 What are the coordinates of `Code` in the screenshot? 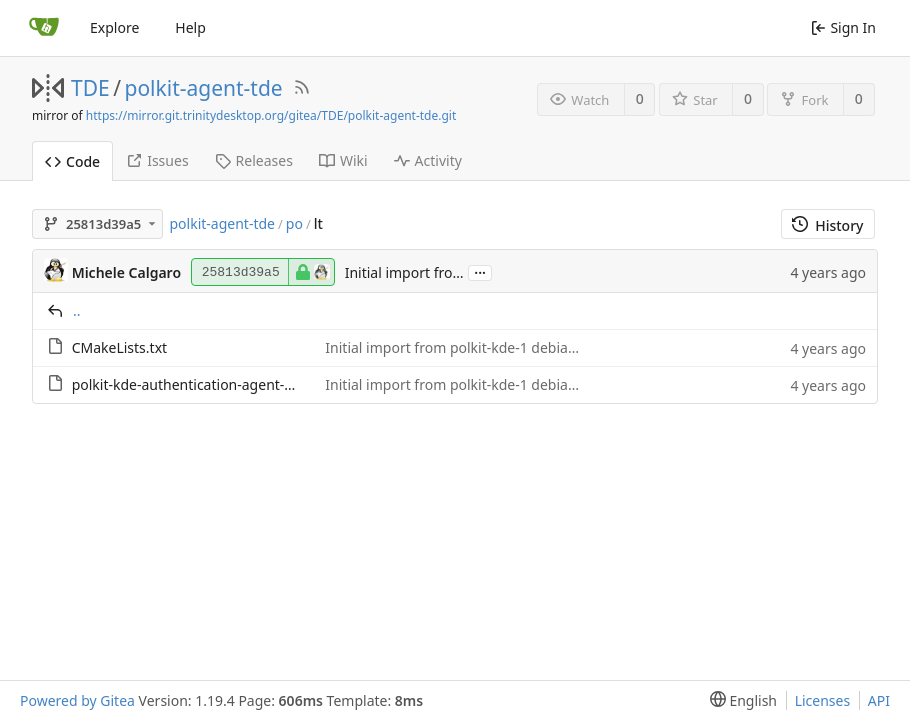 It's located at (72, 161).